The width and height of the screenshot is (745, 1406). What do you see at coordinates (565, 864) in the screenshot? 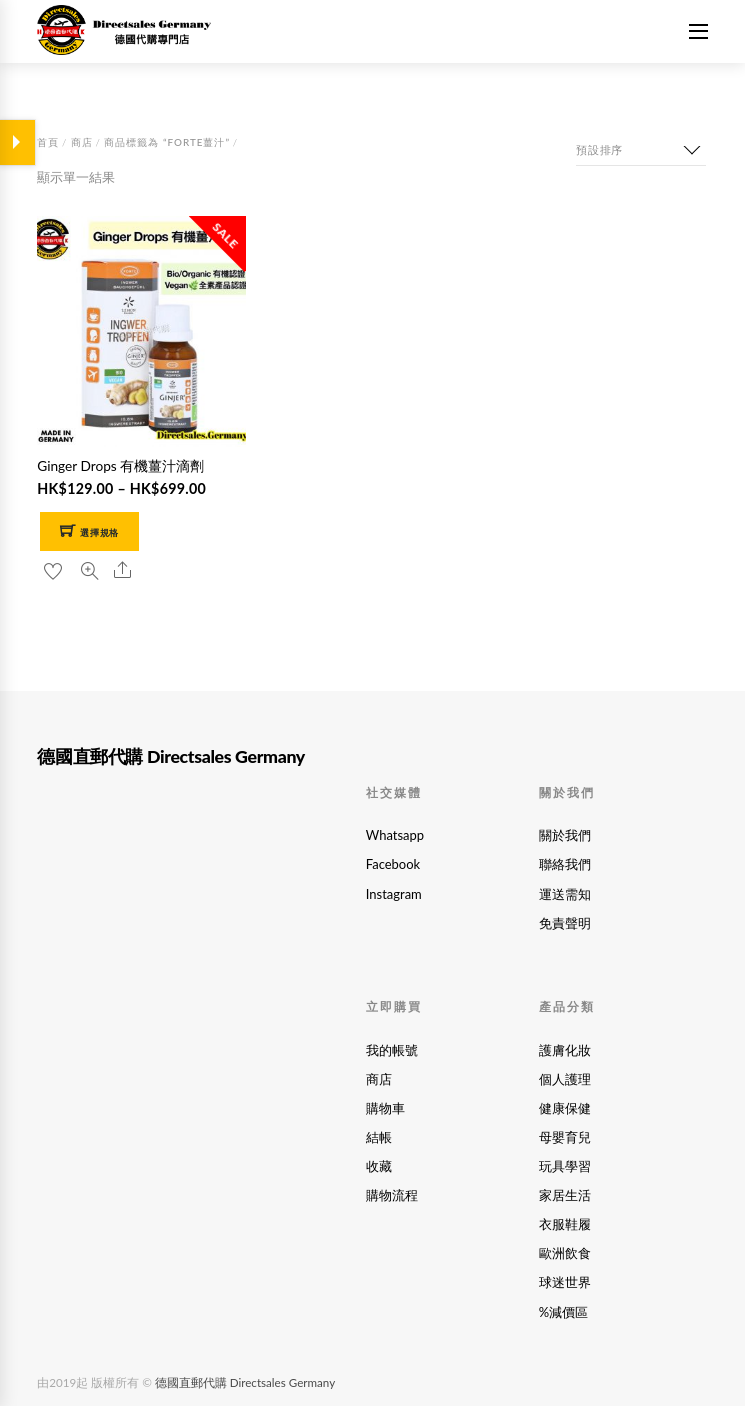
I see `聯絡我們` at bounding box center [565, 864].